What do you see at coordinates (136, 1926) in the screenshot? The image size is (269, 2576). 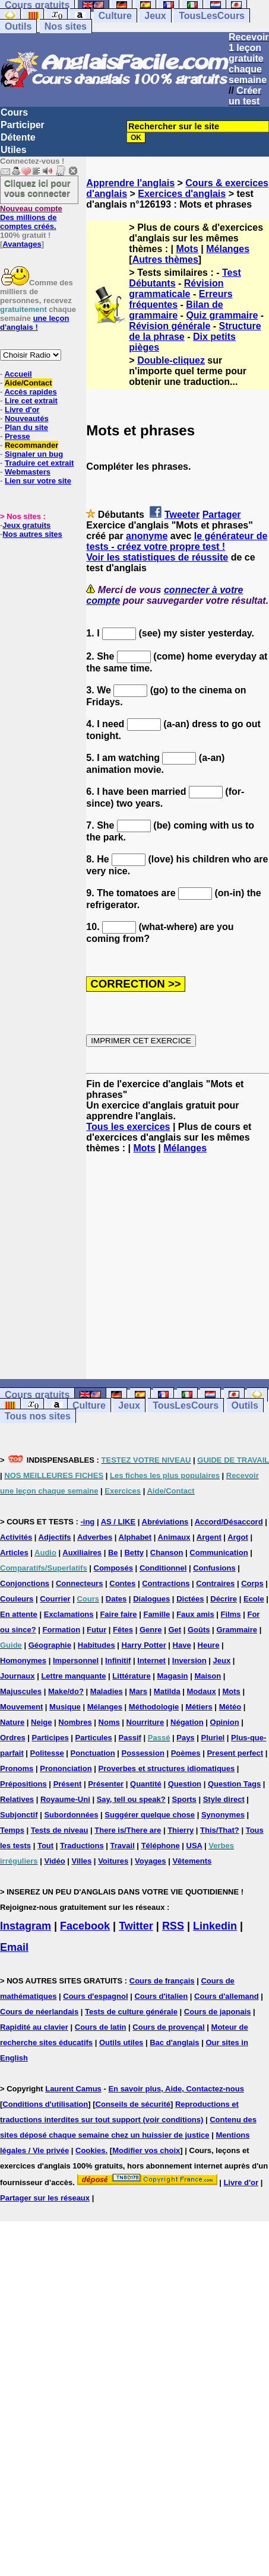 I see `Twitter` at bounding box center [136, 1926].